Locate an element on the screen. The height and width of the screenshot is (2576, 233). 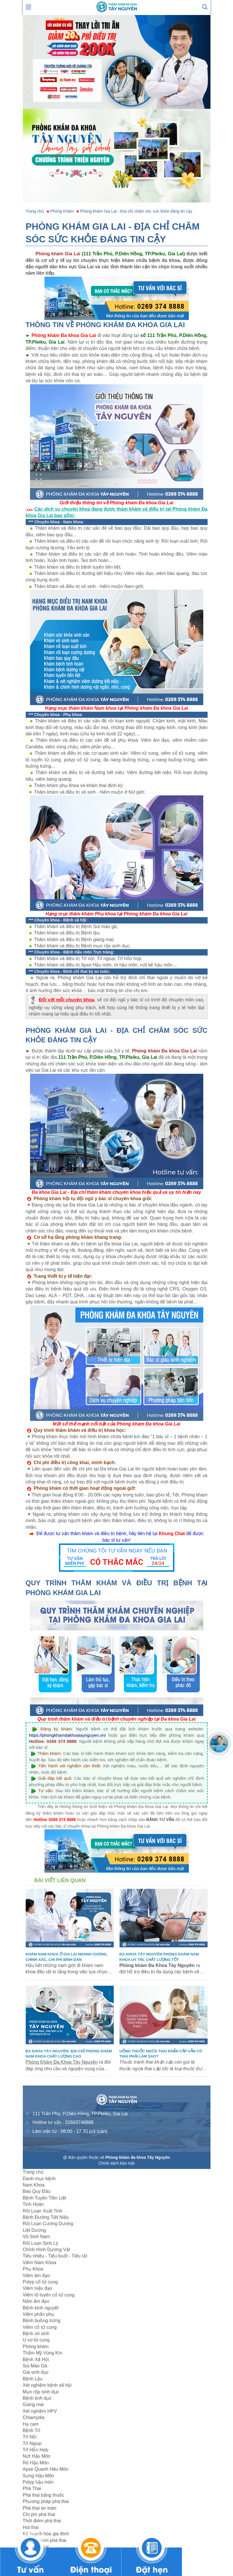
Bệnh Trĩ is located at coordinates (31, 2430).